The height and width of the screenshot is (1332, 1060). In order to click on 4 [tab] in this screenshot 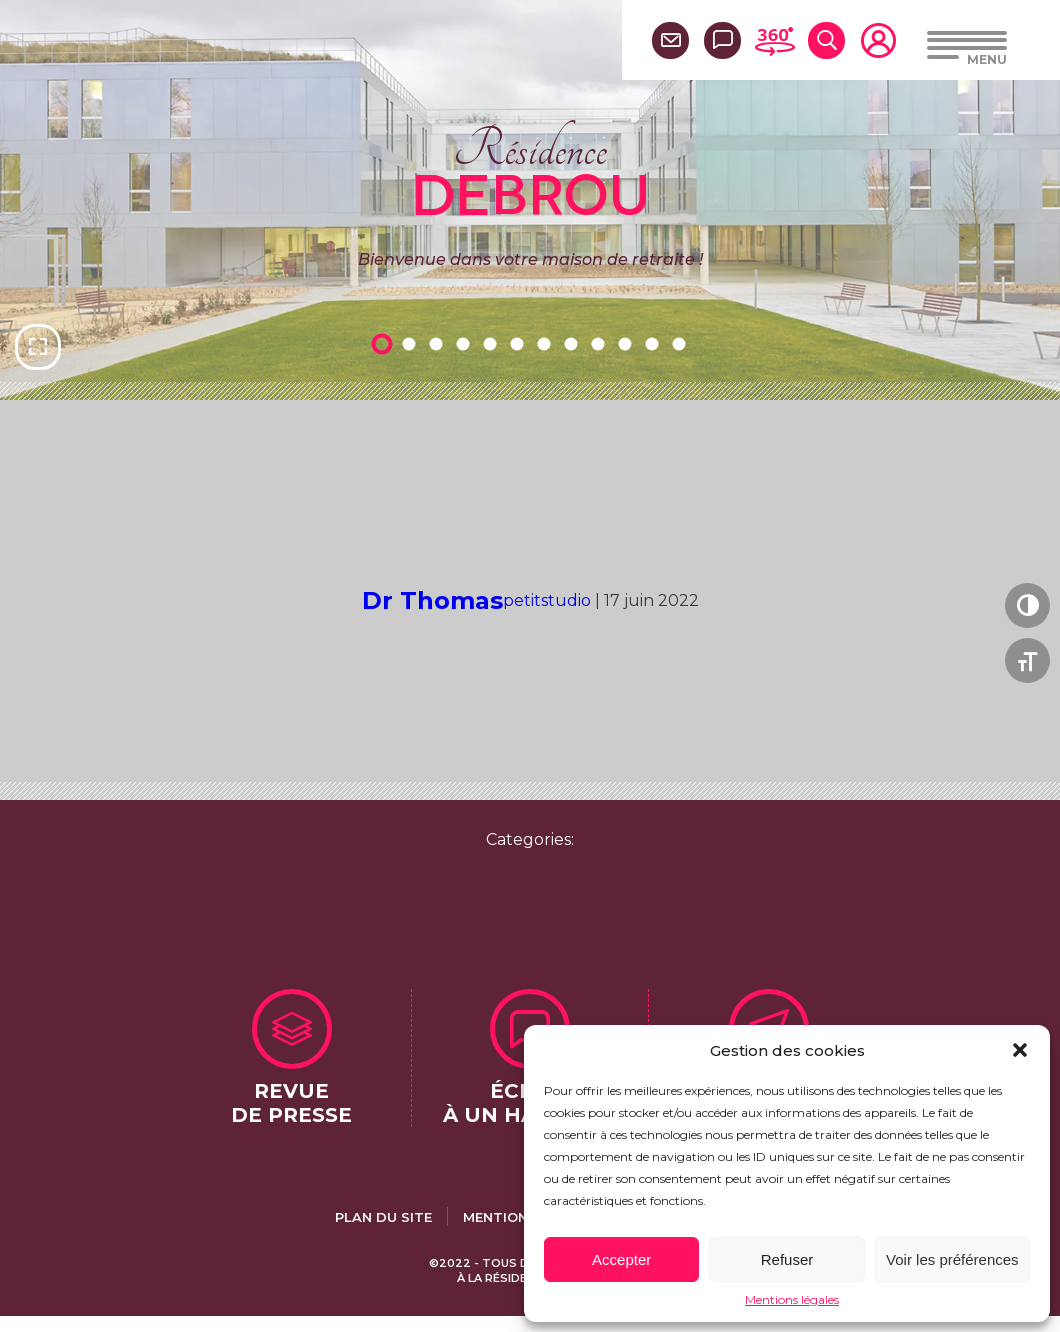, I will do `click(466, 343)`.